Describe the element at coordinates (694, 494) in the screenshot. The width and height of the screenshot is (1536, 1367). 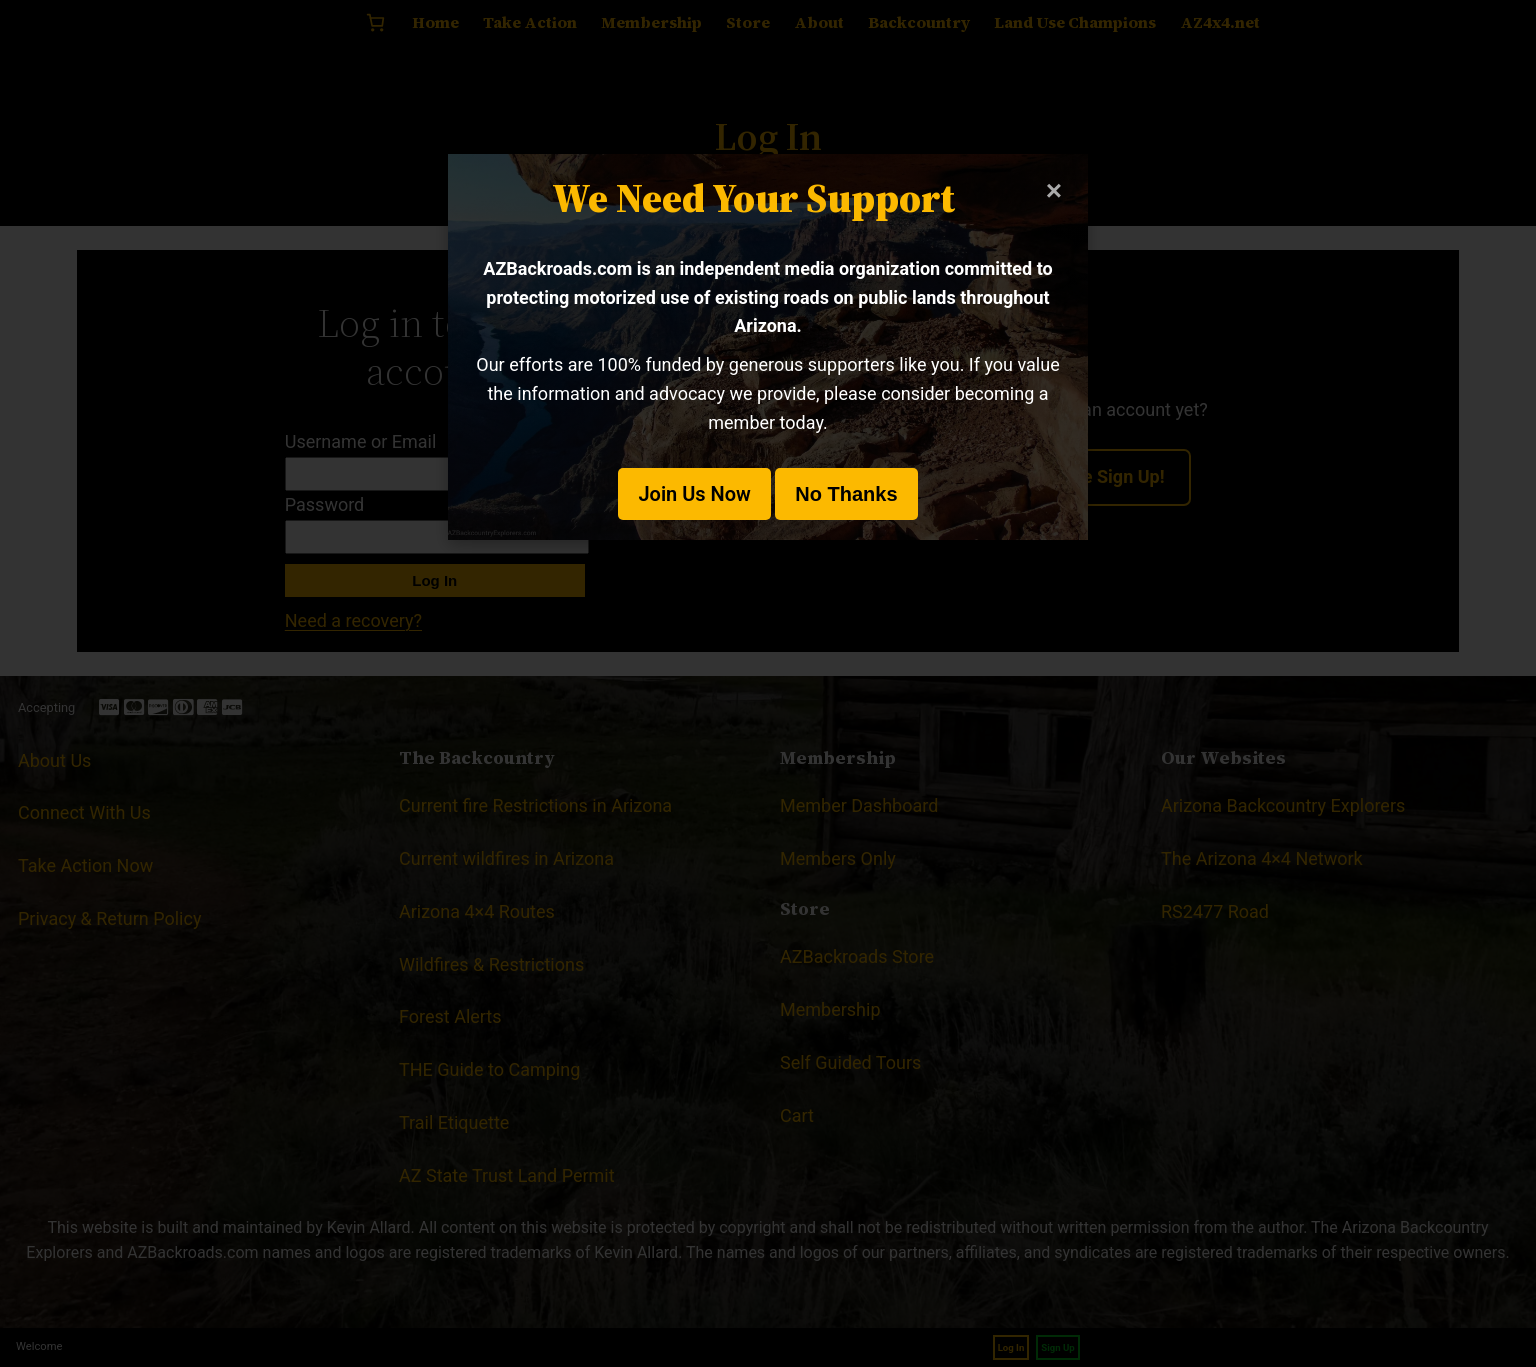
I see `Join Us Now` at that location.